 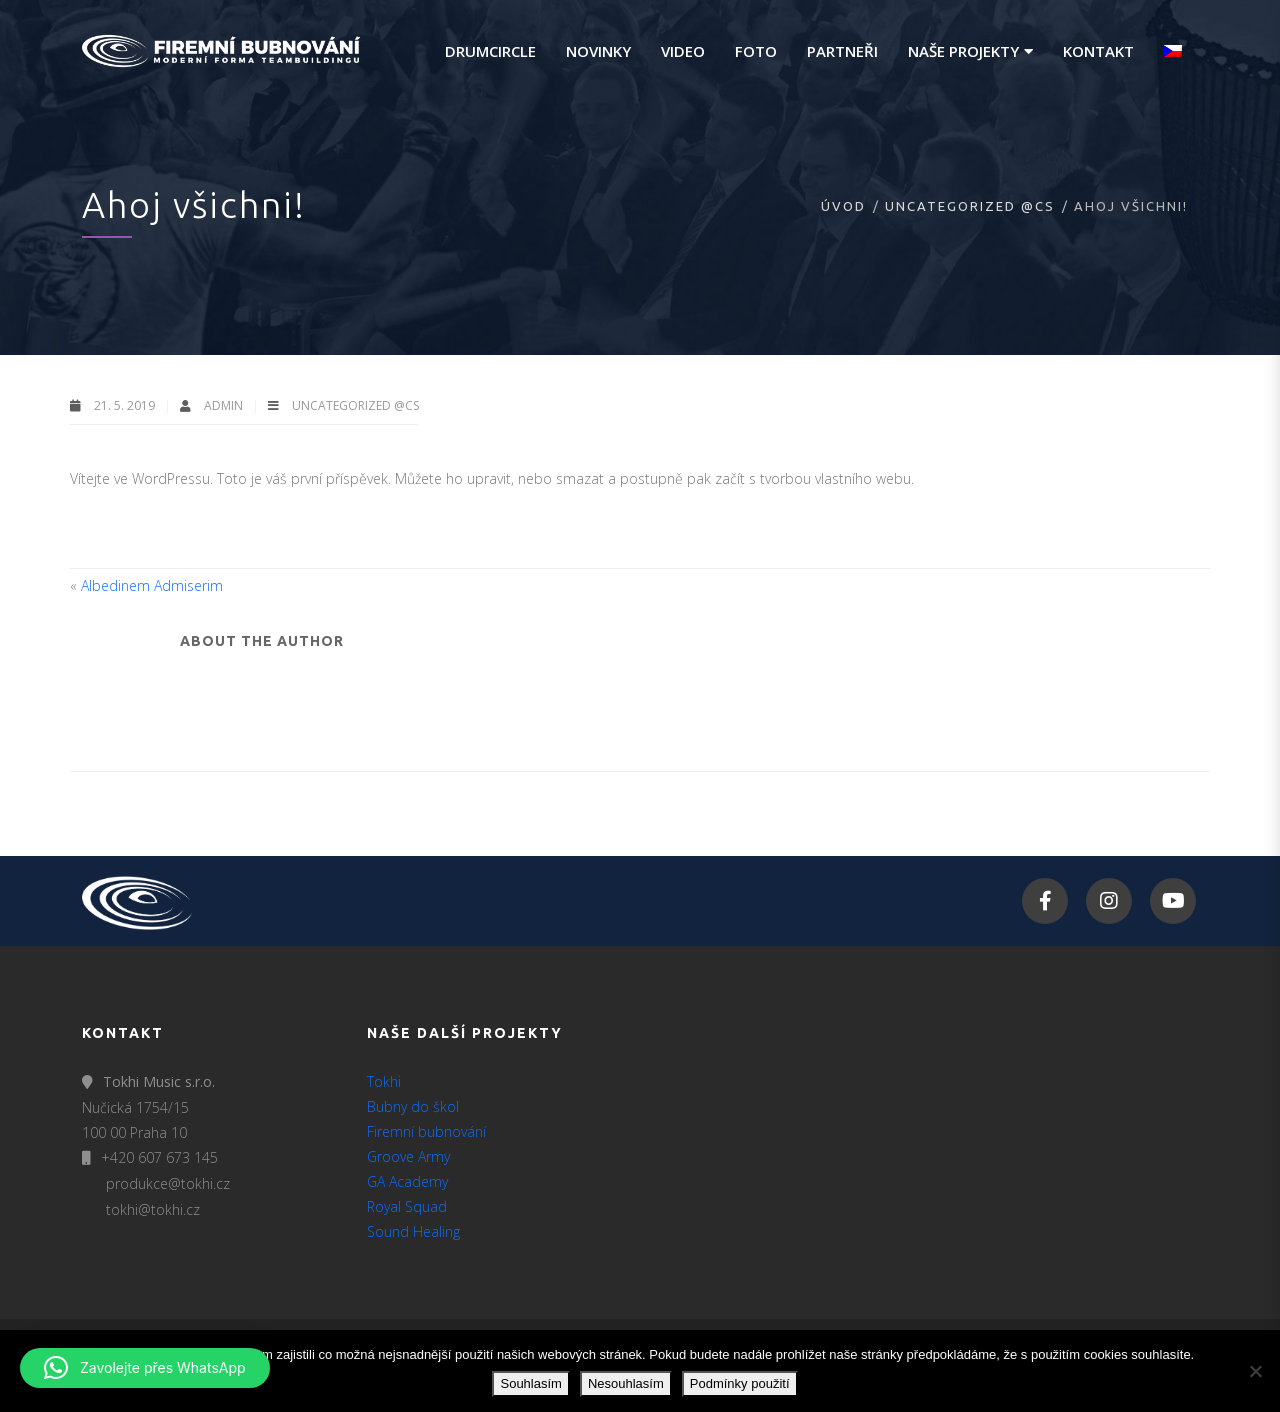 What do you see at coordinates (384, 1081) in the screenshot?
I see `Tokhi` at bounding box center [384, 1081].